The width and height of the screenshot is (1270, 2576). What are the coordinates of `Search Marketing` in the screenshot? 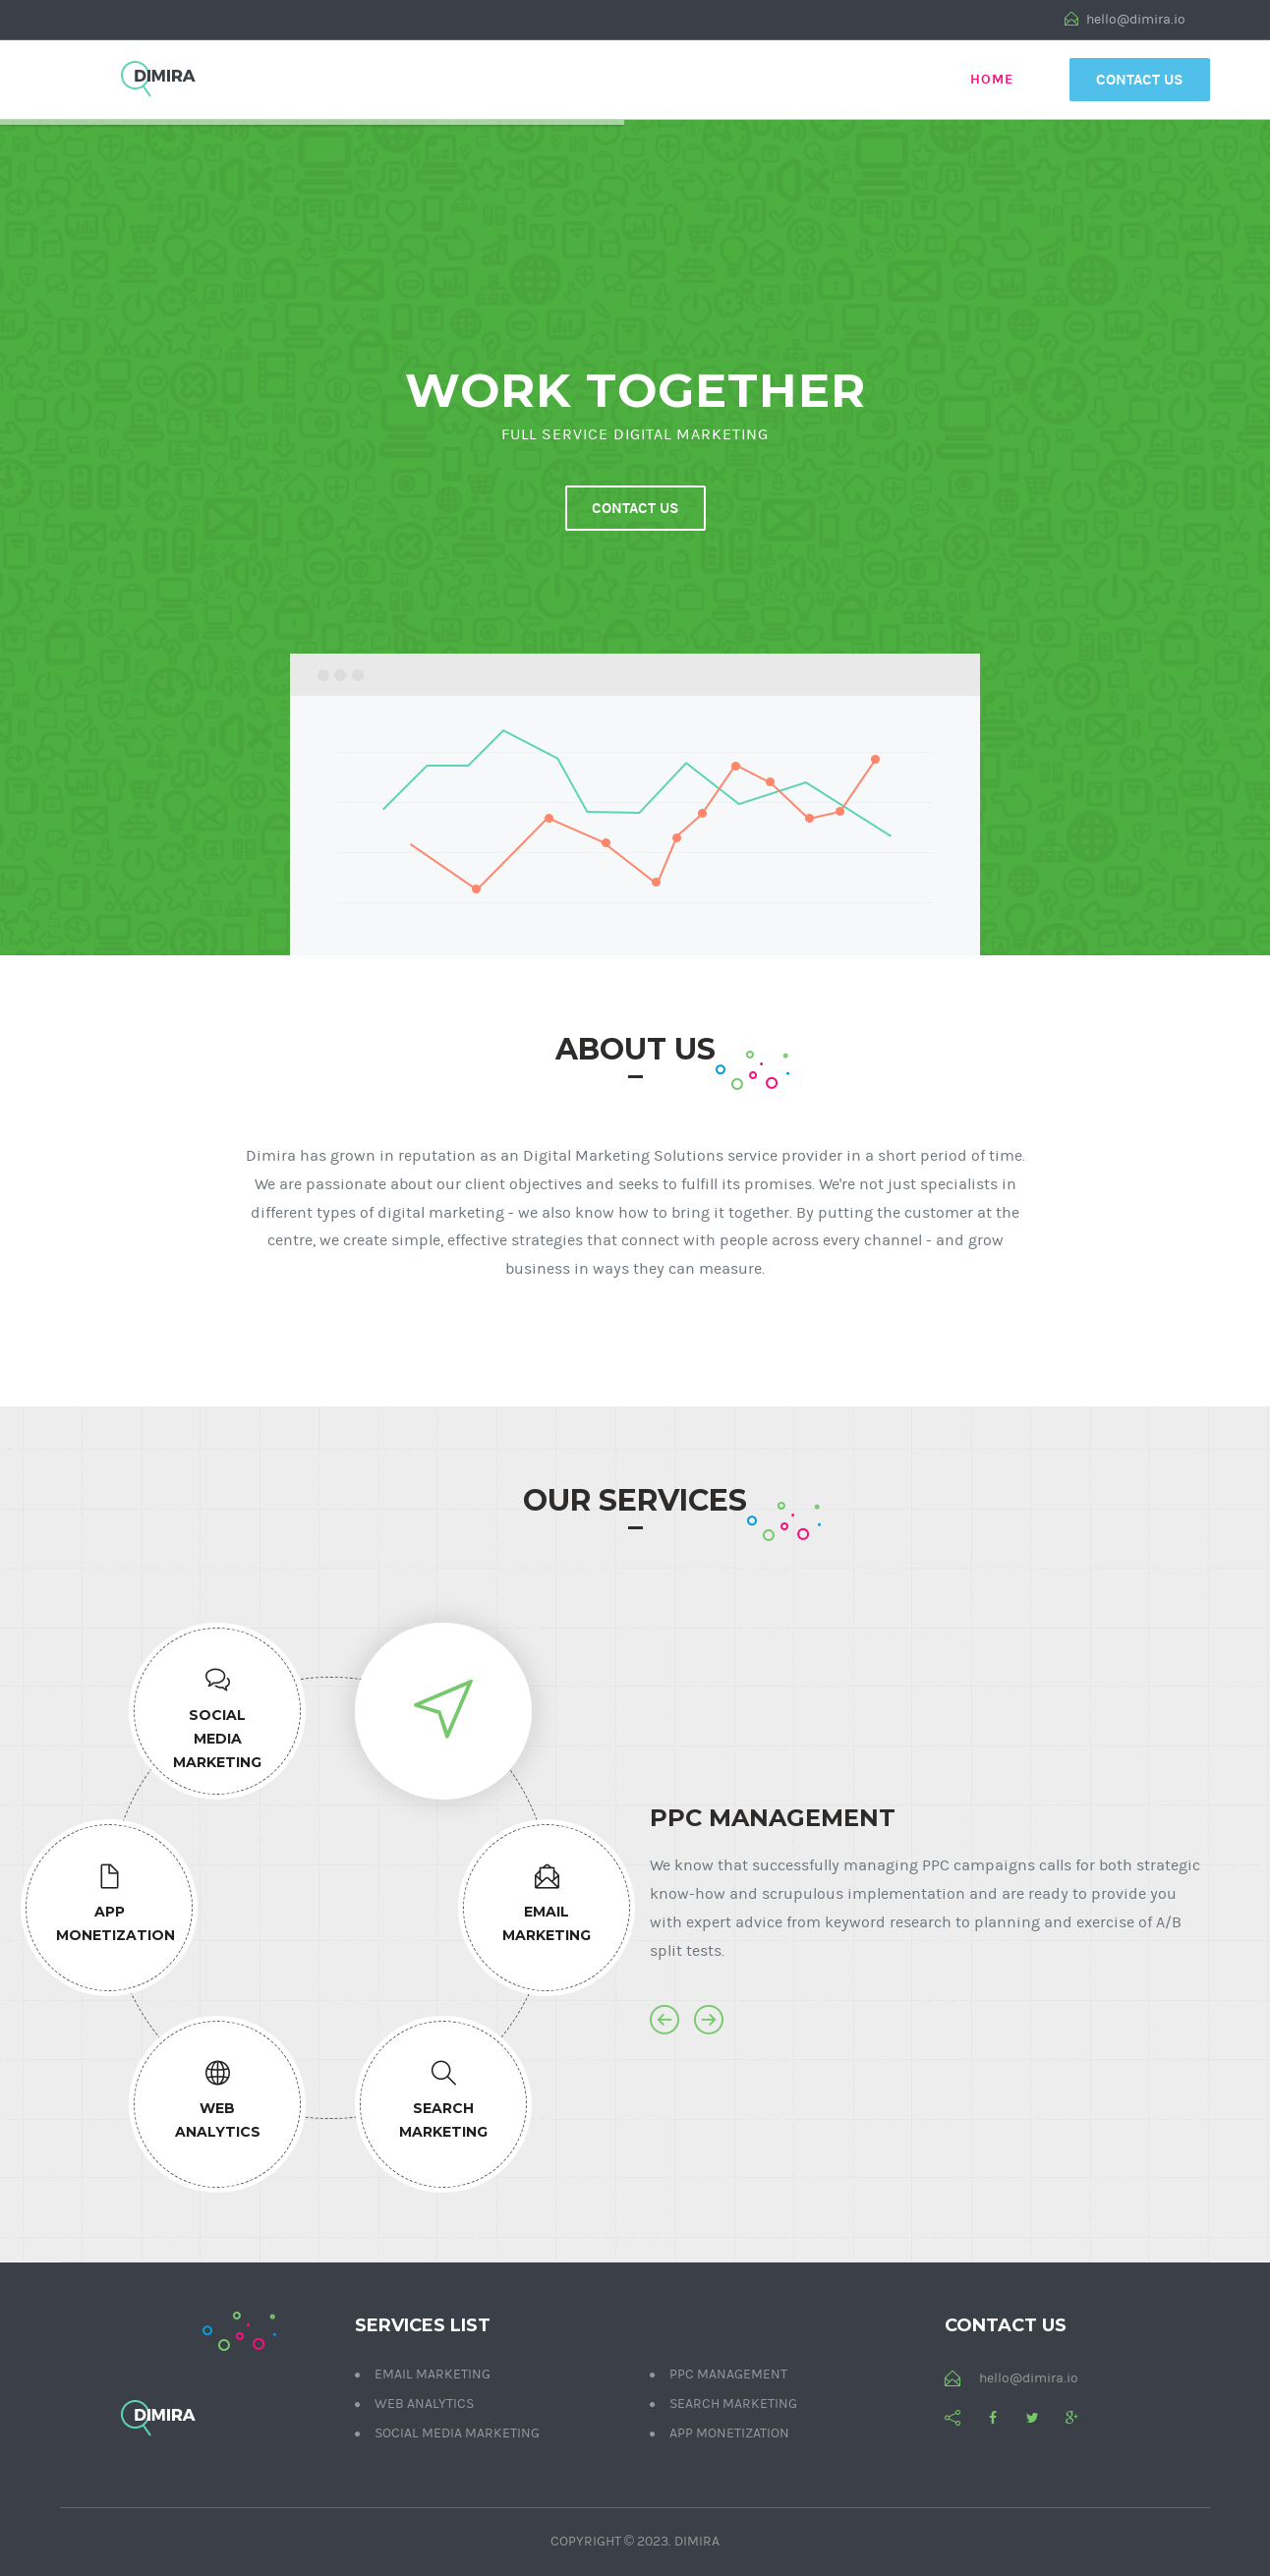 It's located at (733, 2404).